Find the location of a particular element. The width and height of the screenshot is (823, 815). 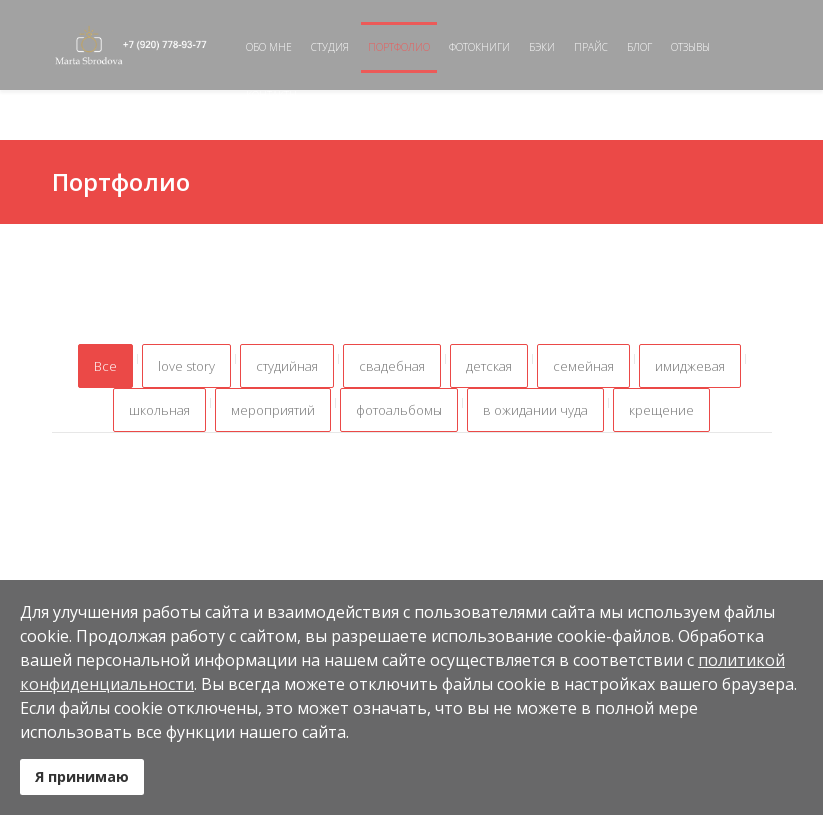

Блог is located at coordinates (639, 47).